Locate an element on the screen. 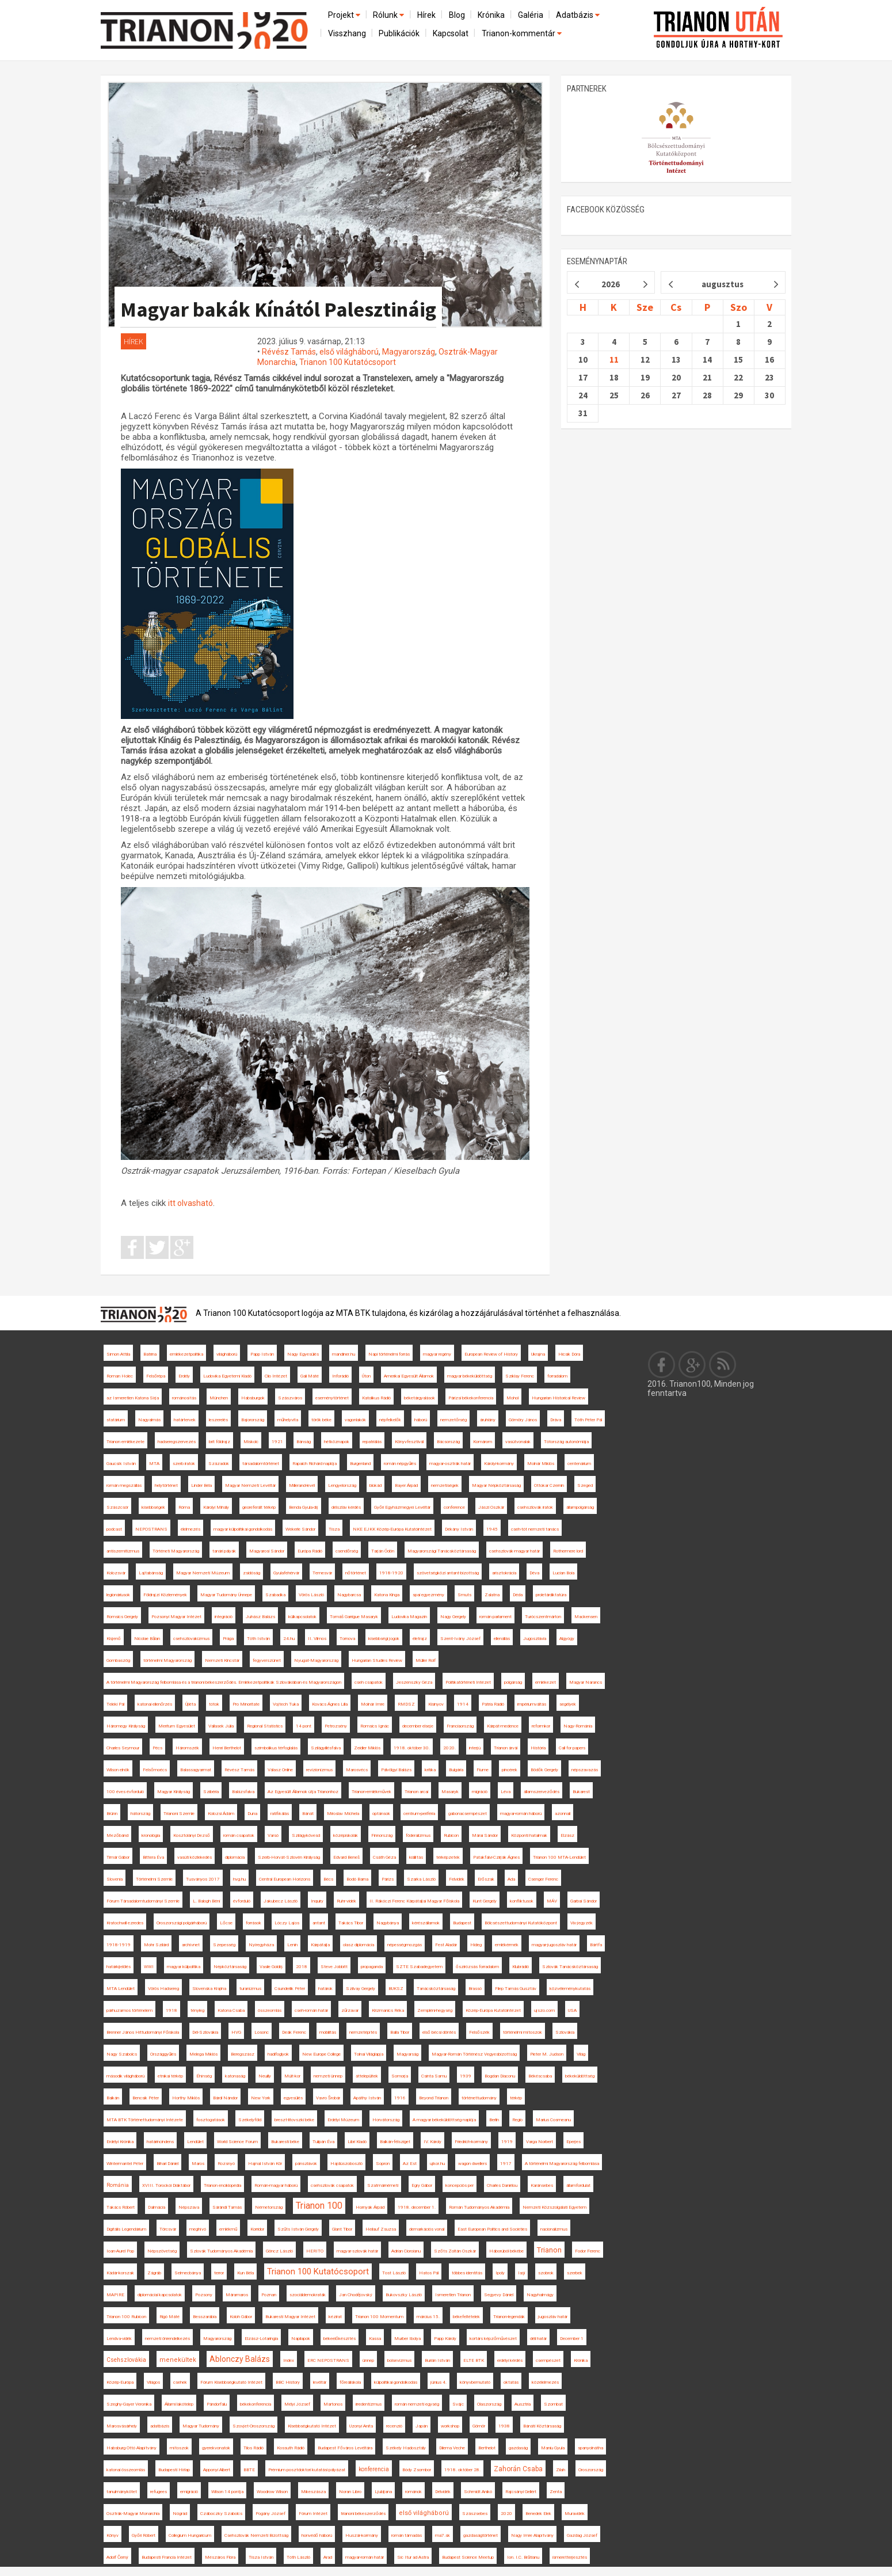 This screenshot has width=892, height=2576. ma7.sk is located at coordinates (442, 2535).